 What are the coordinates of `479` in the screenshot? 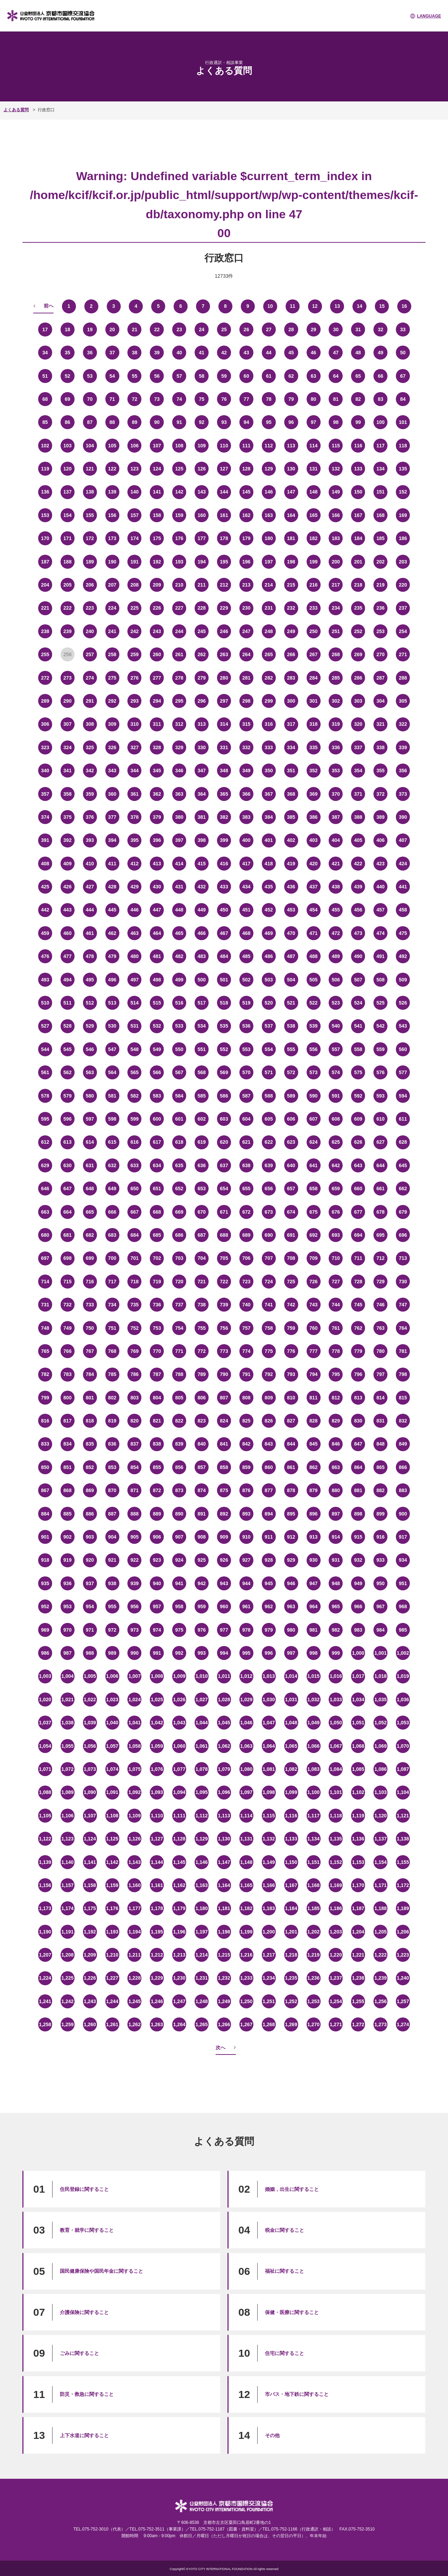 It's located at (112, 956).